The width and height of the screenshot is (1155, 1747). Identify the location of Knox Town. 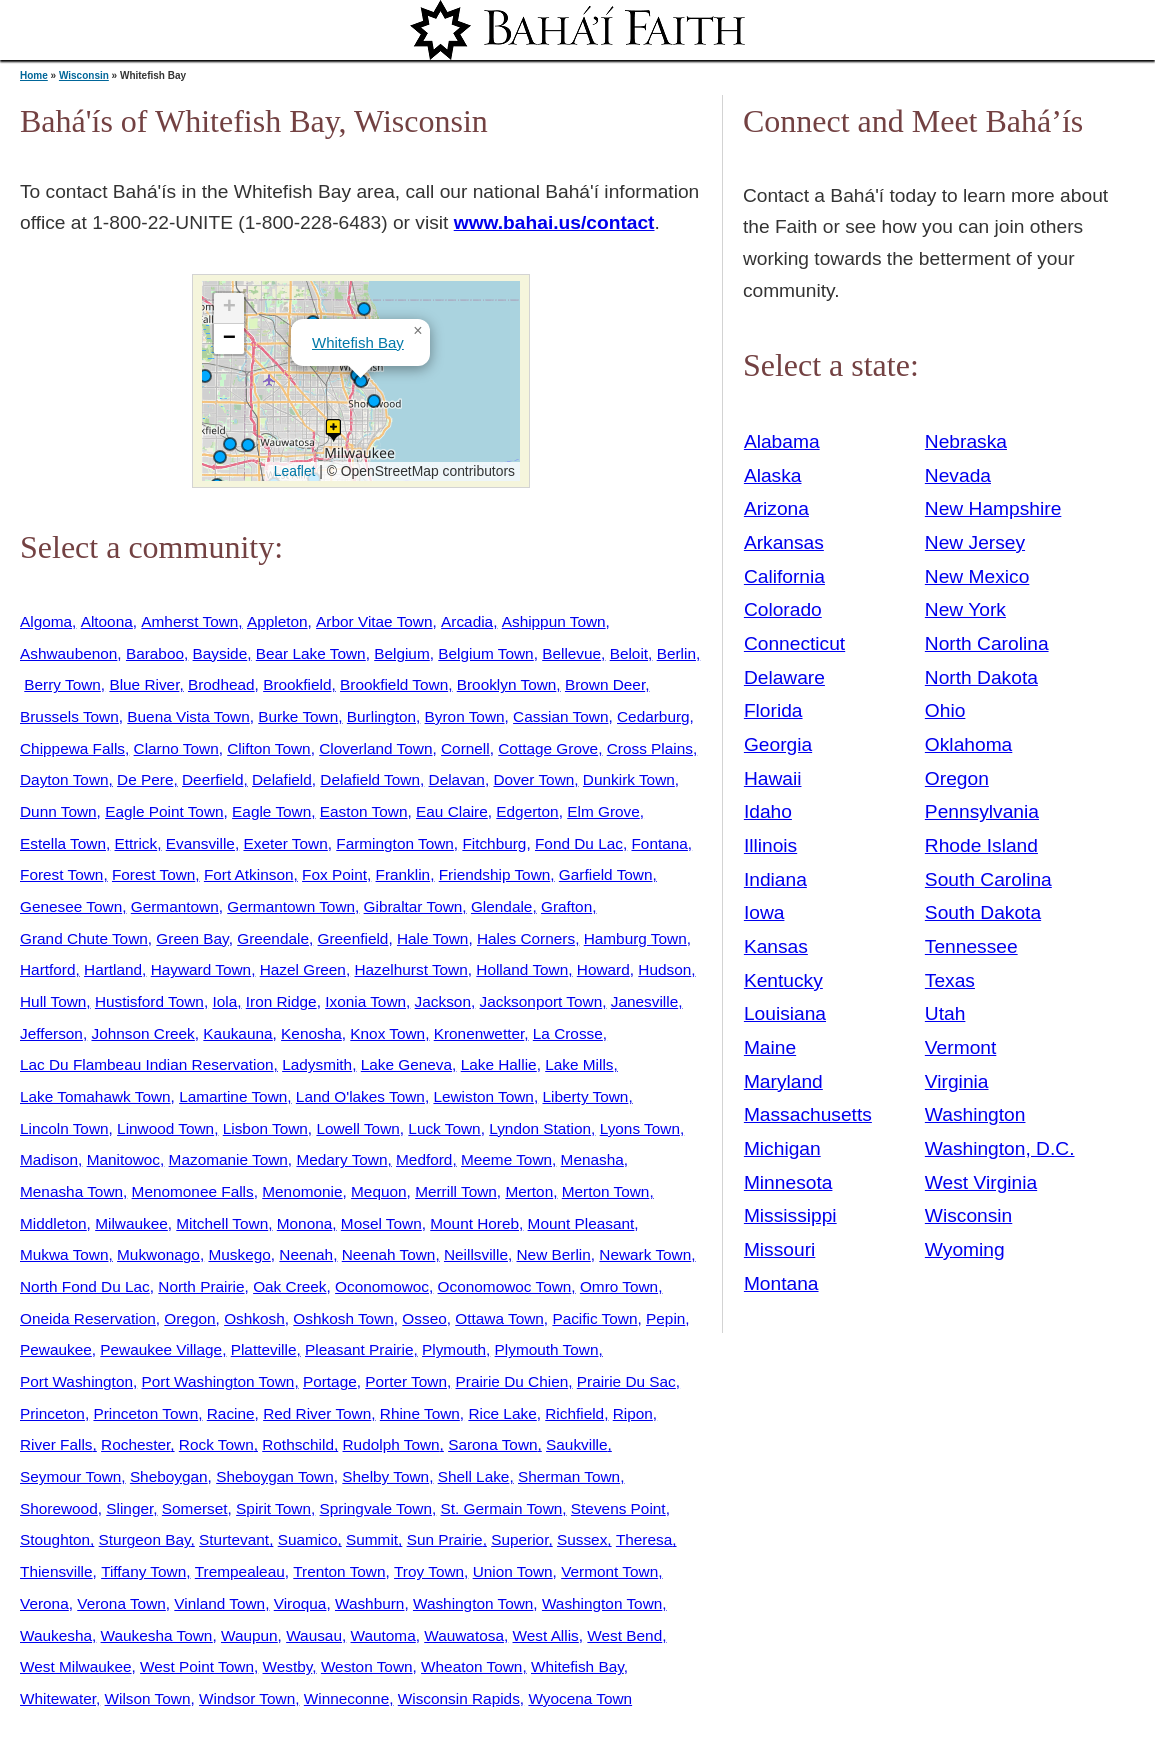
(387, 1033).